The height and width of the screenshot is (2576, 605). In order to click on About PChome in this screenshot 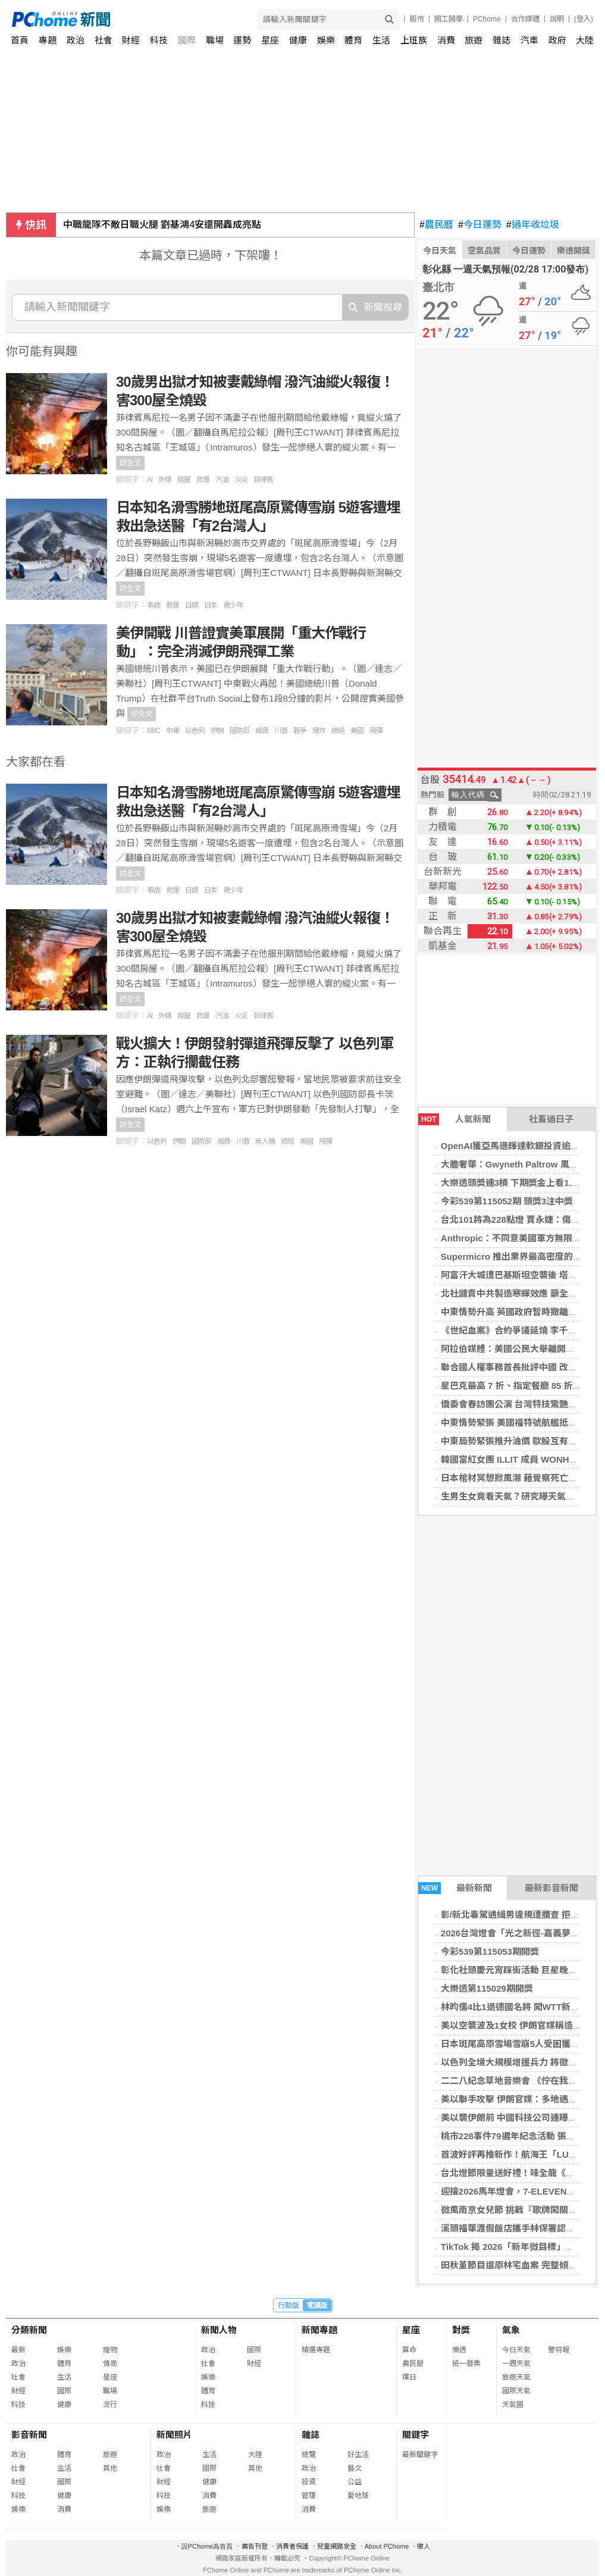, I will do `click(387, 2546)`.